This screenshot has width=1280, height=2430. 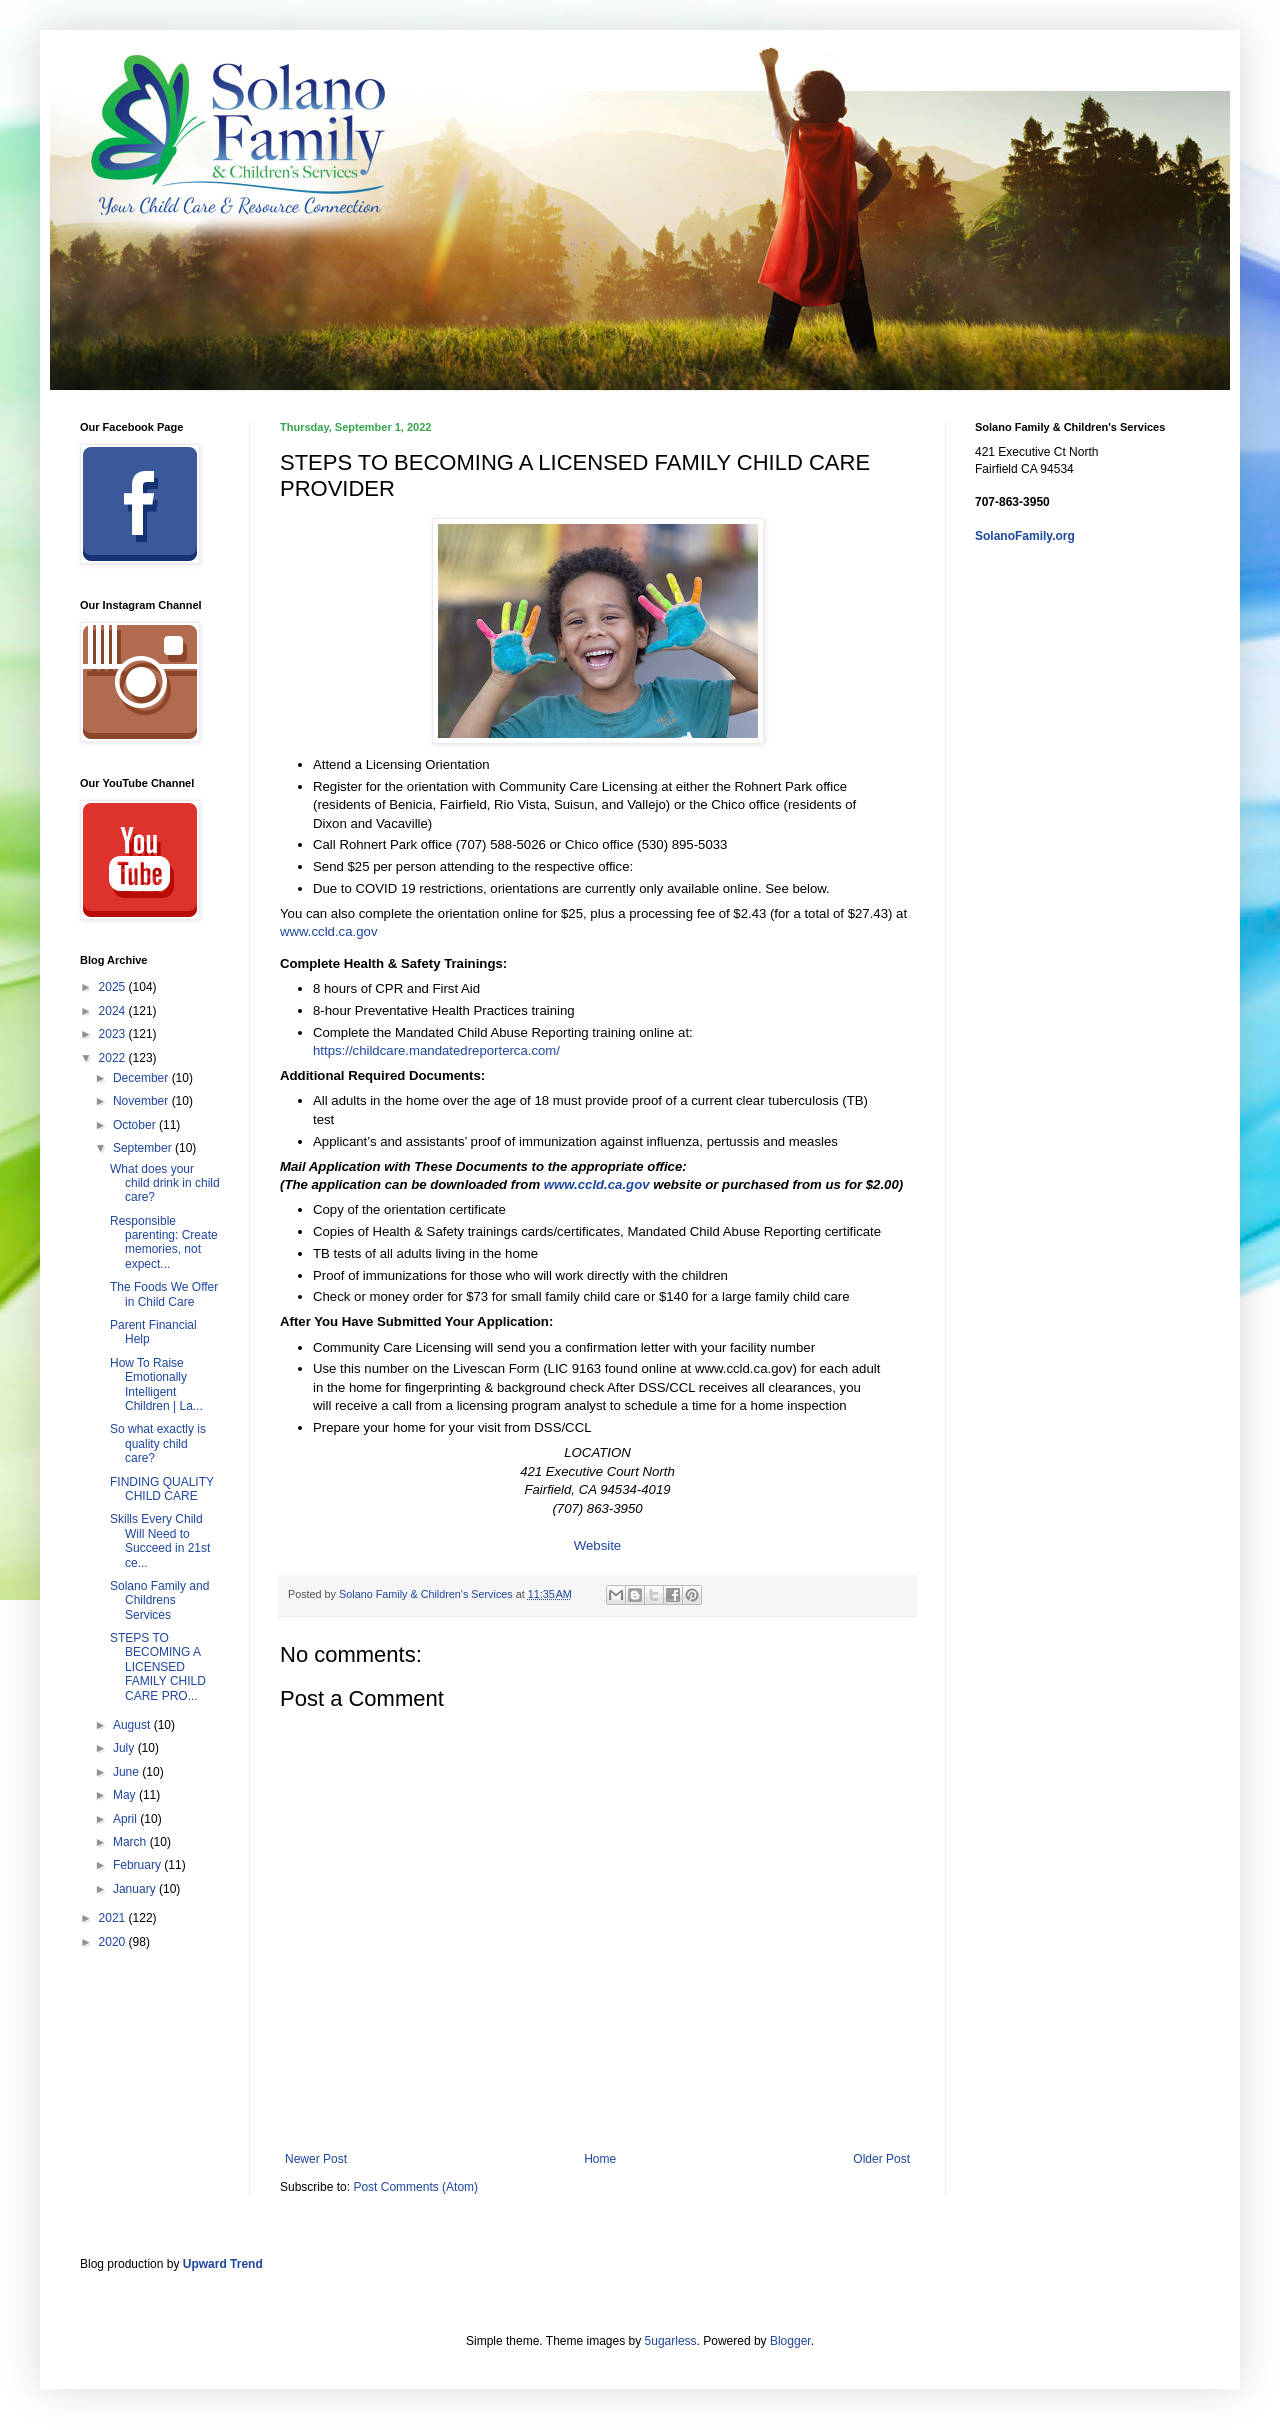 I want to click on Blogger, so click(x=790, y=2341).